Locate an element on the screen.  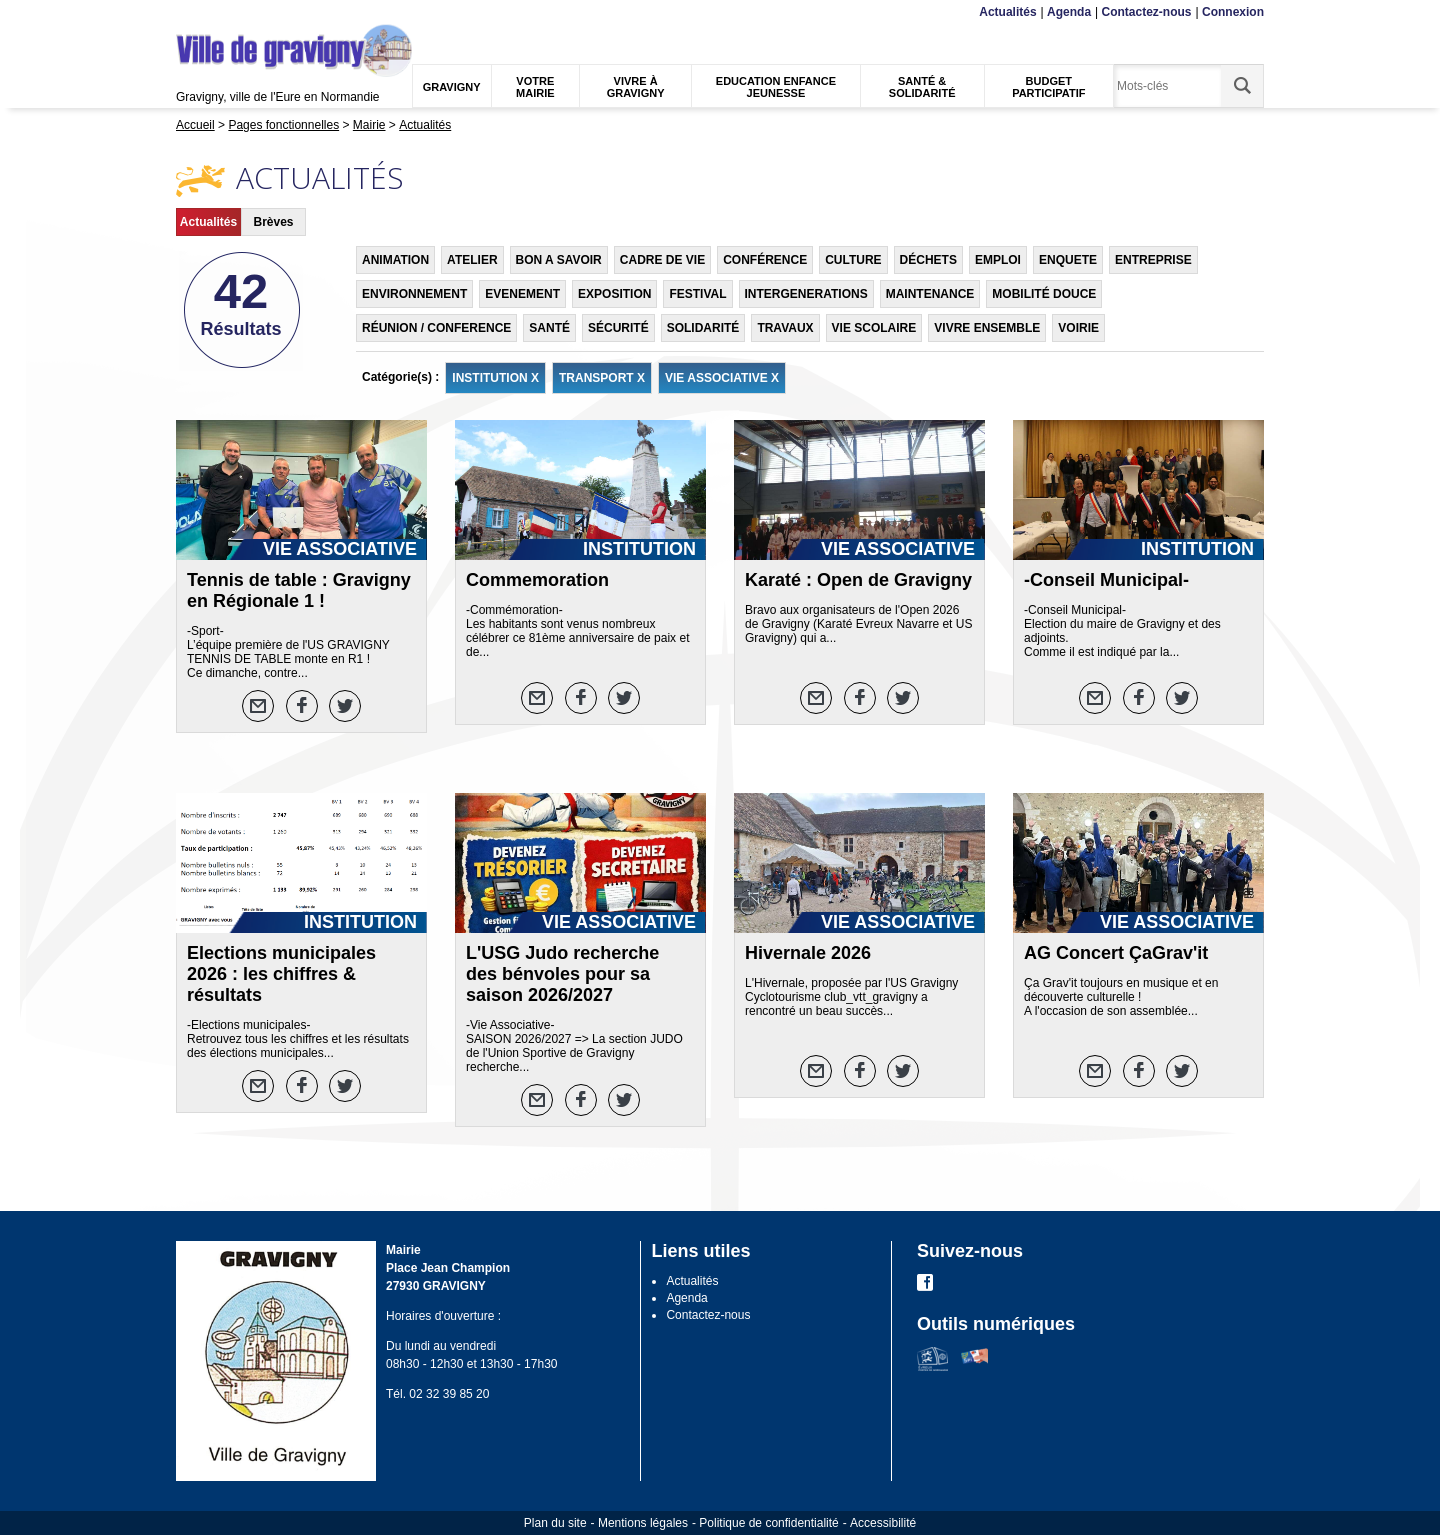
Plan du site is located at coordinates (555, 1523).